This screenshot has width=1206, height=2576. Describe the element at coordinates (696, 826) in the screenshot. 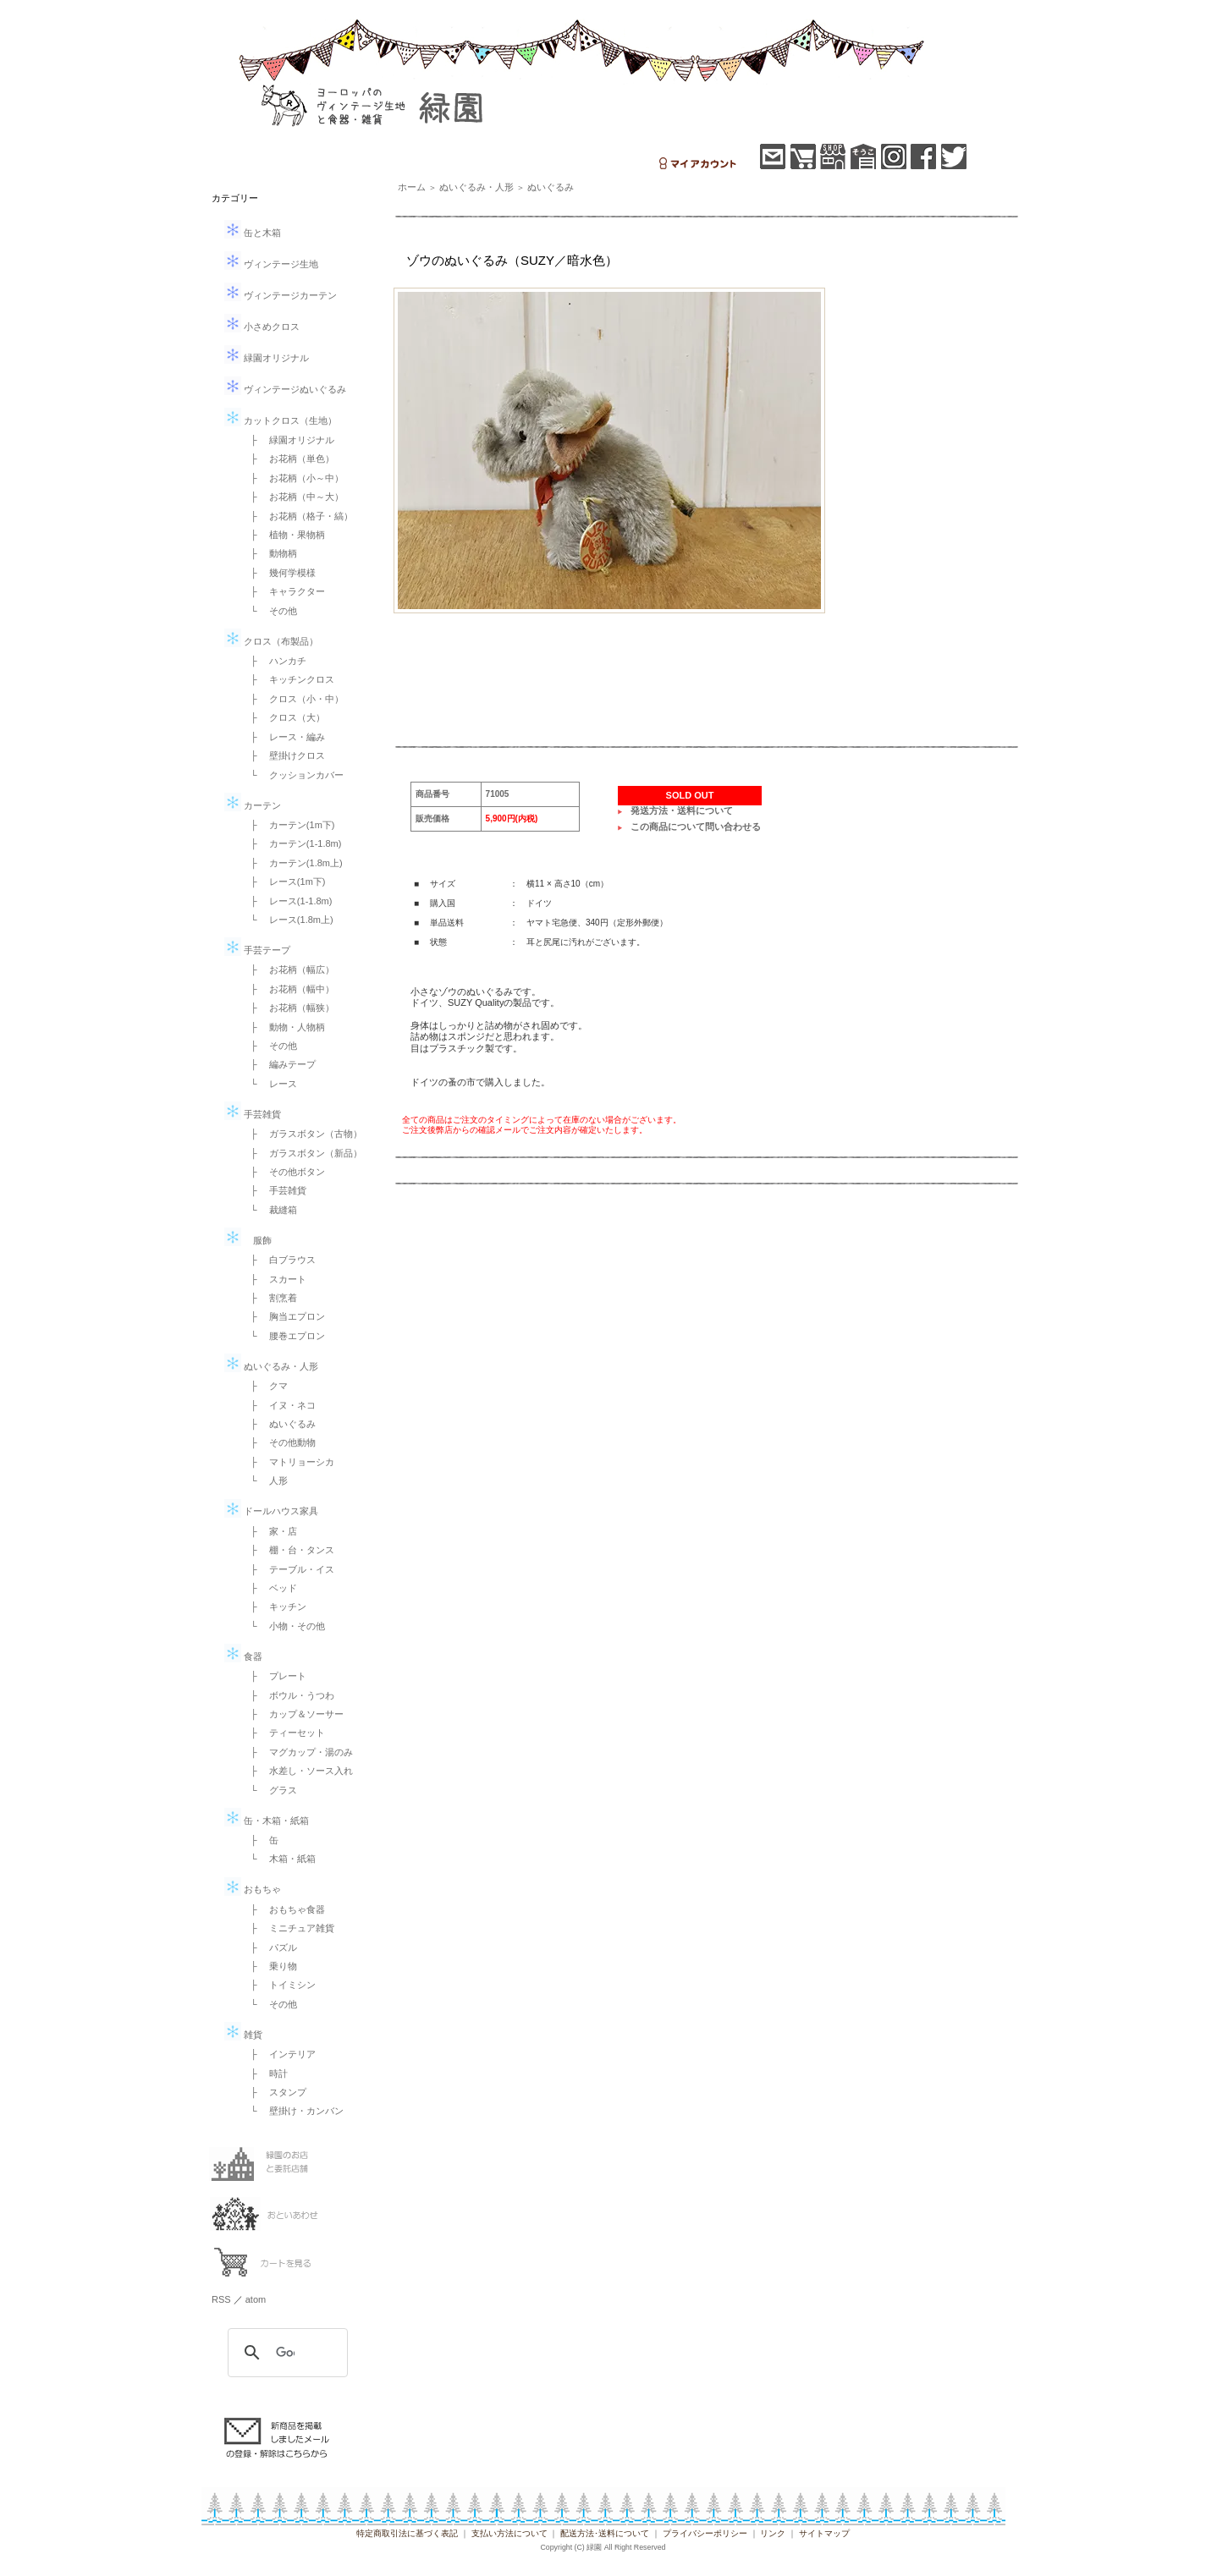

I see `この商品について問い合わせる` at that location.